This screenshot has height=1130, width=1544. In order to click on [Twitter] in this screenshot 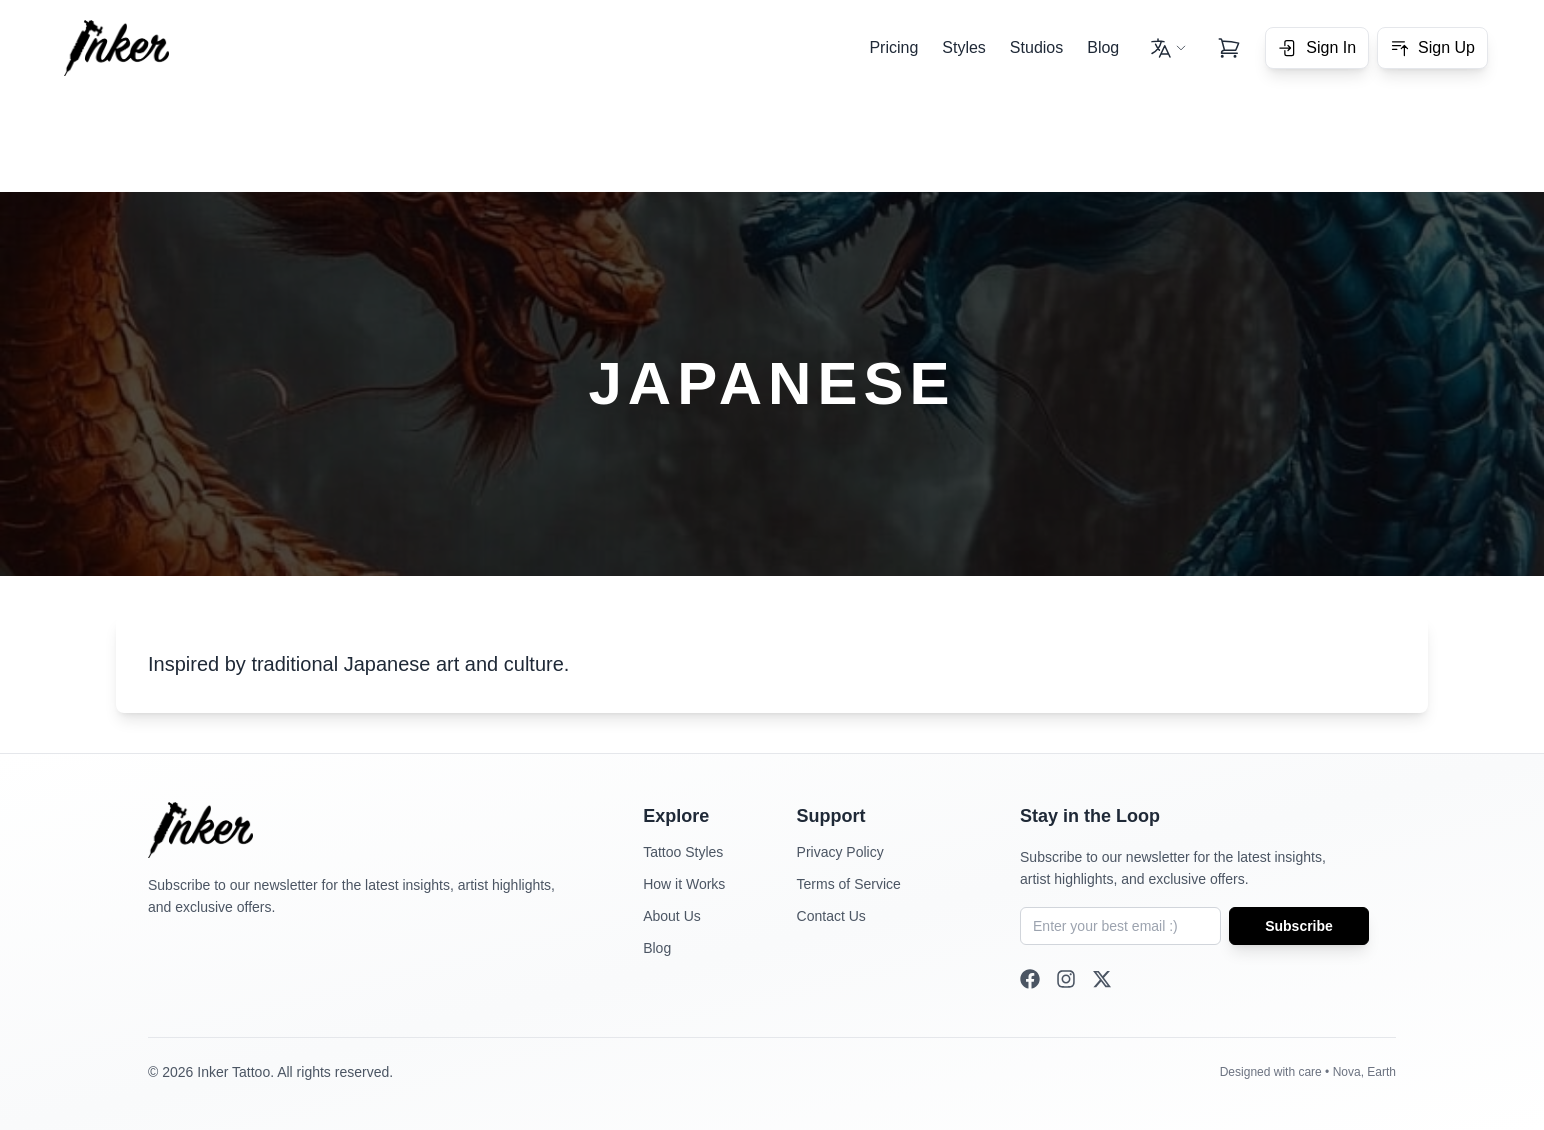, I will do `click(1102, 979)`.